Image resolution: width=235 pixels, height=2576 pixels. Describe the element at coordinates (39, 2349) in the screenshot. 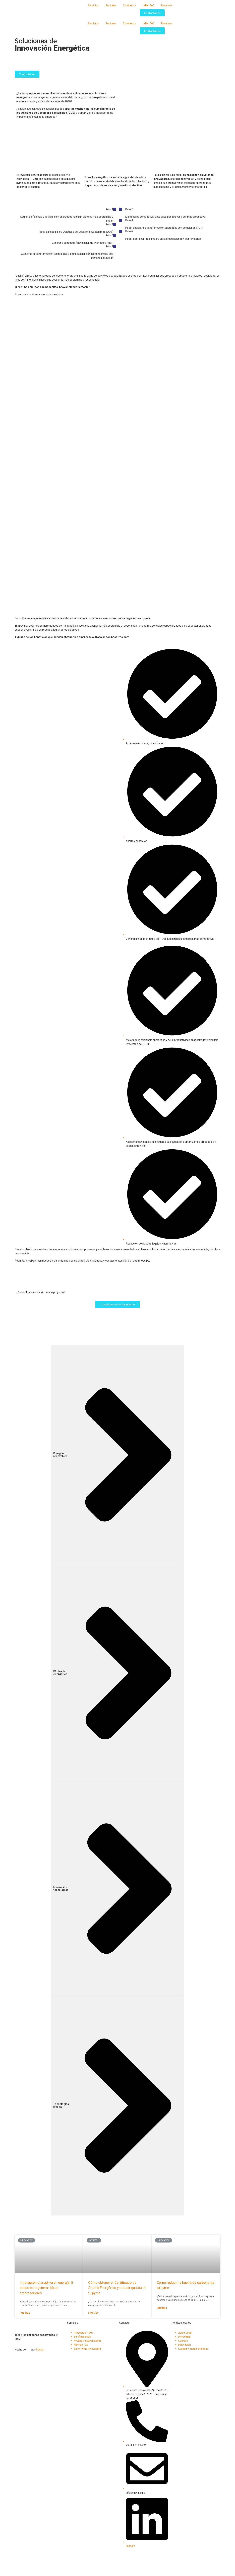

I see `Sooda` at that location.